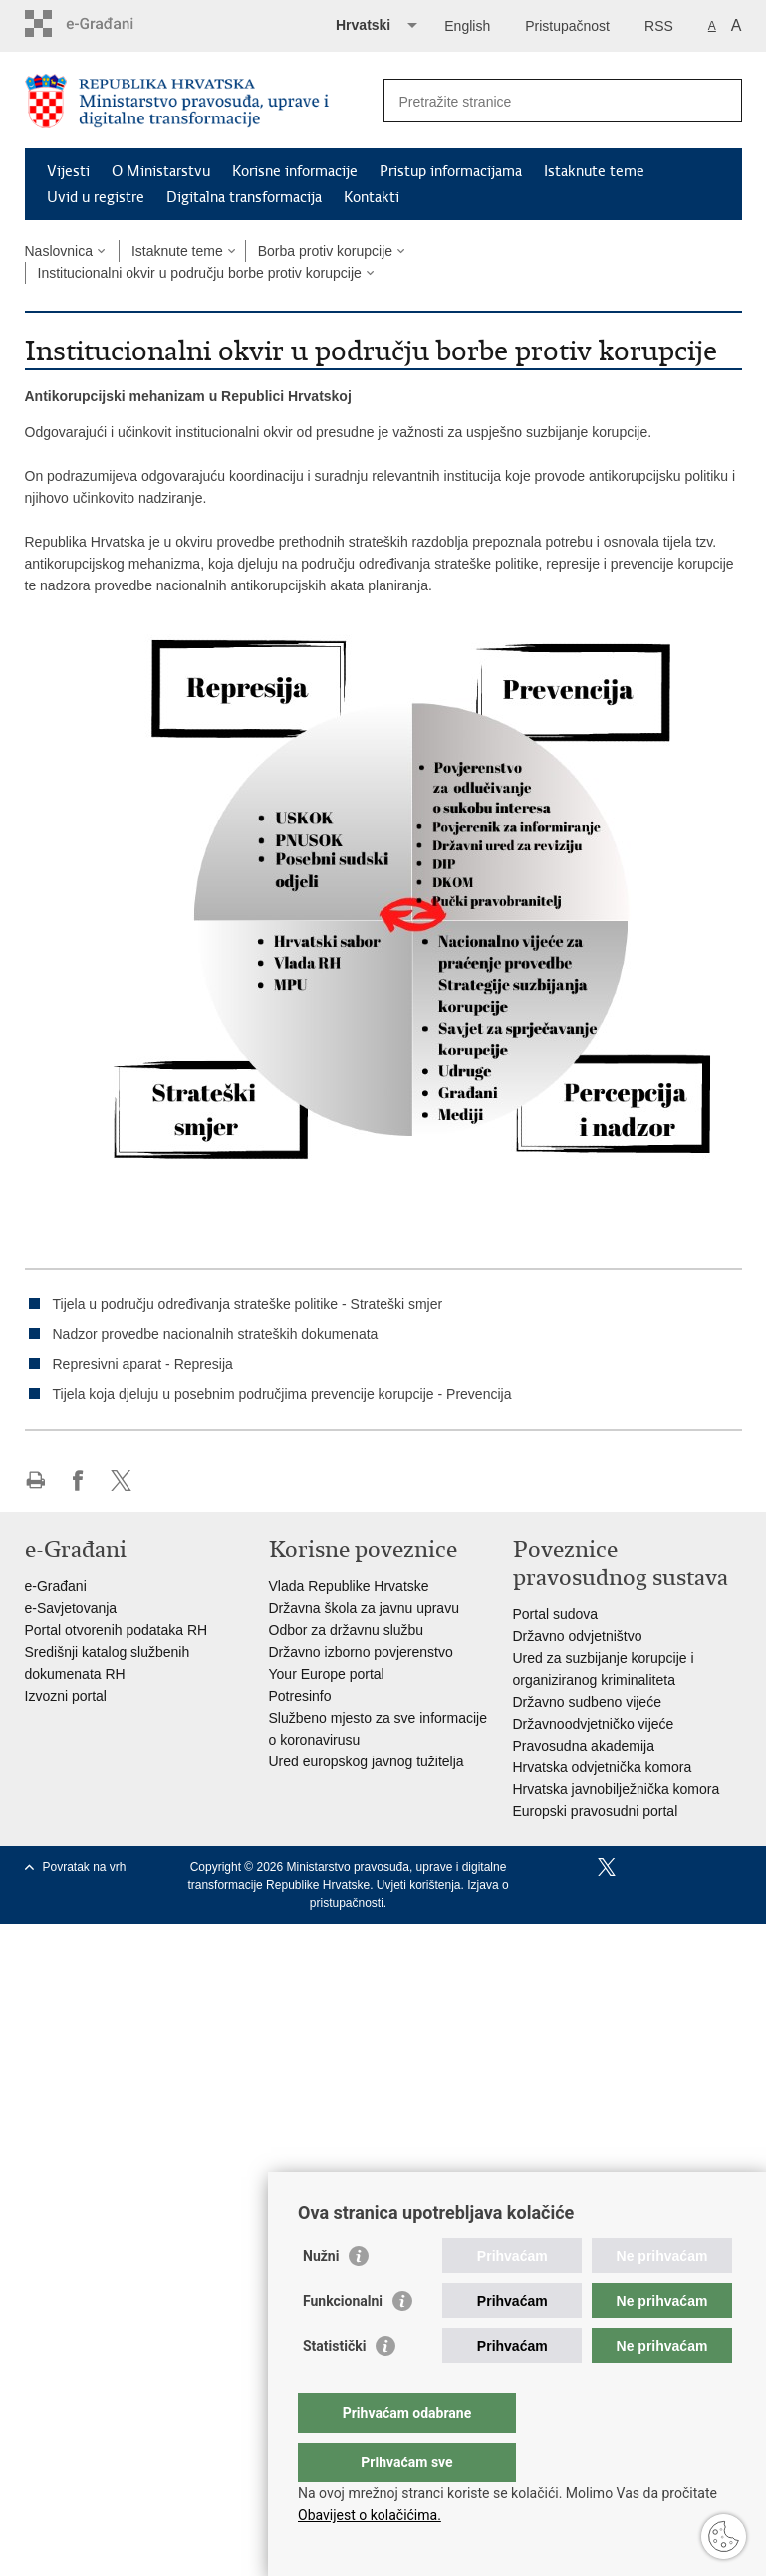  Describe the element at coordinates (295, 171) in the screenshot. I see `Korisne informacije` at that location.